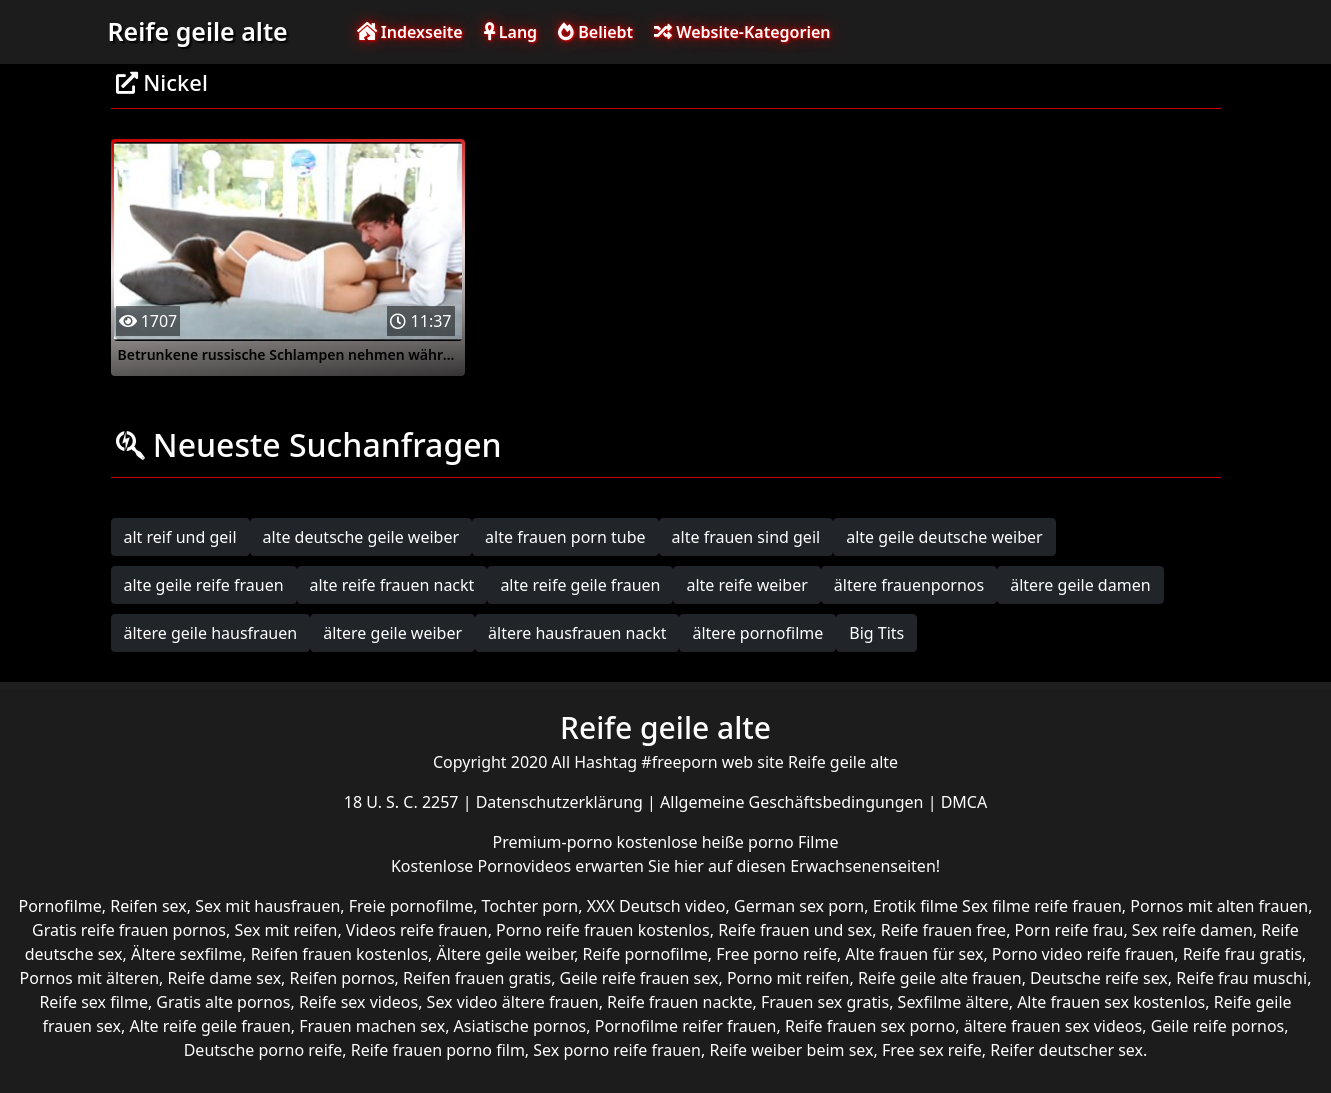 This screenshot has height=1093, width=1331. Describe the element at coordinates (417, 930) in the screenshot. I see `Videos reife frauen` at that location.